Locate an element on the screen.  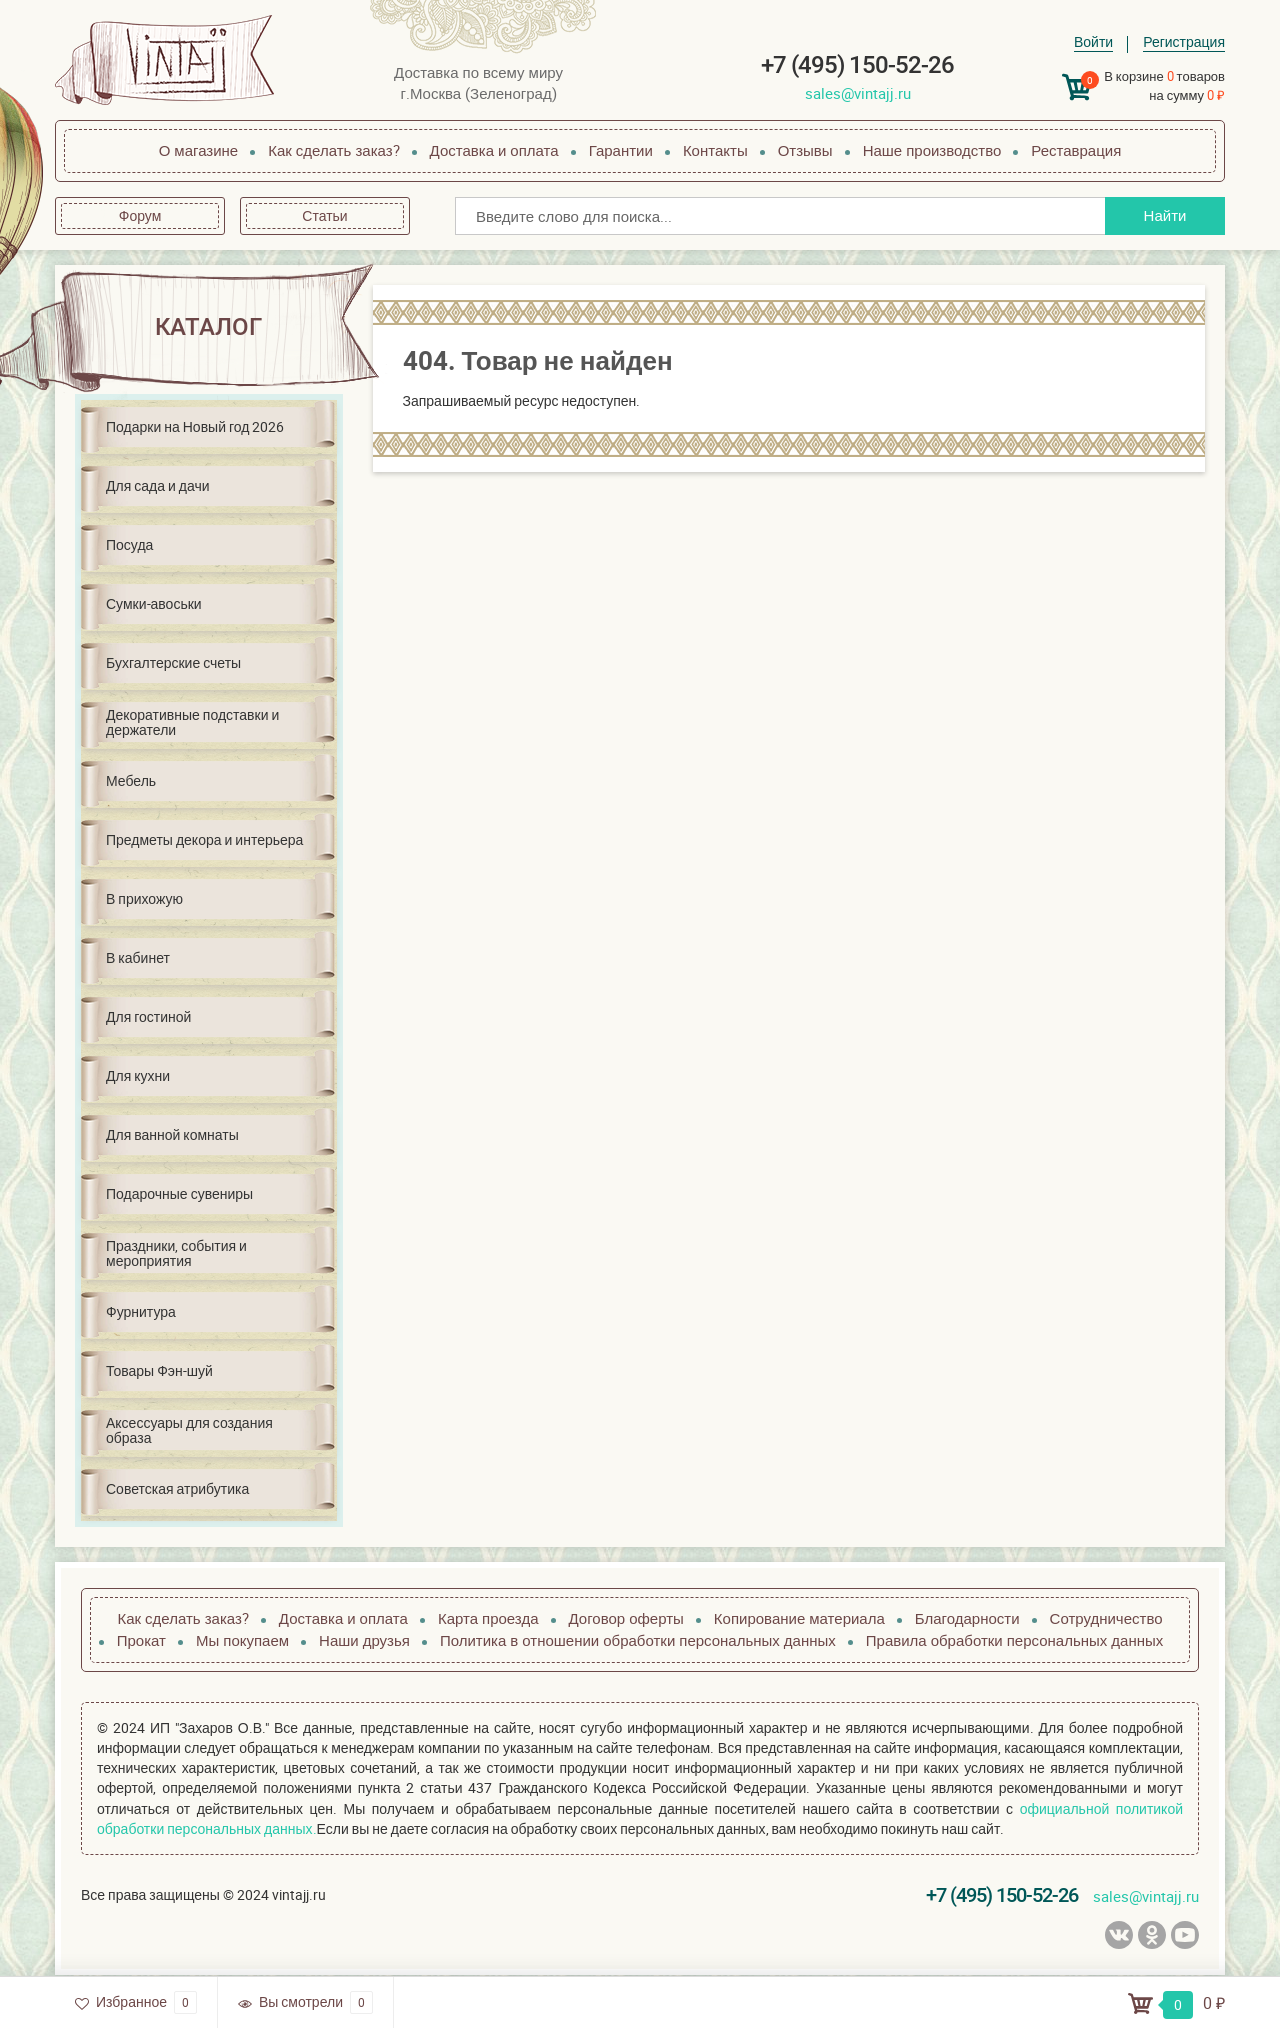
Аксессуары для создания образа is located at coordinates (189, 1430).